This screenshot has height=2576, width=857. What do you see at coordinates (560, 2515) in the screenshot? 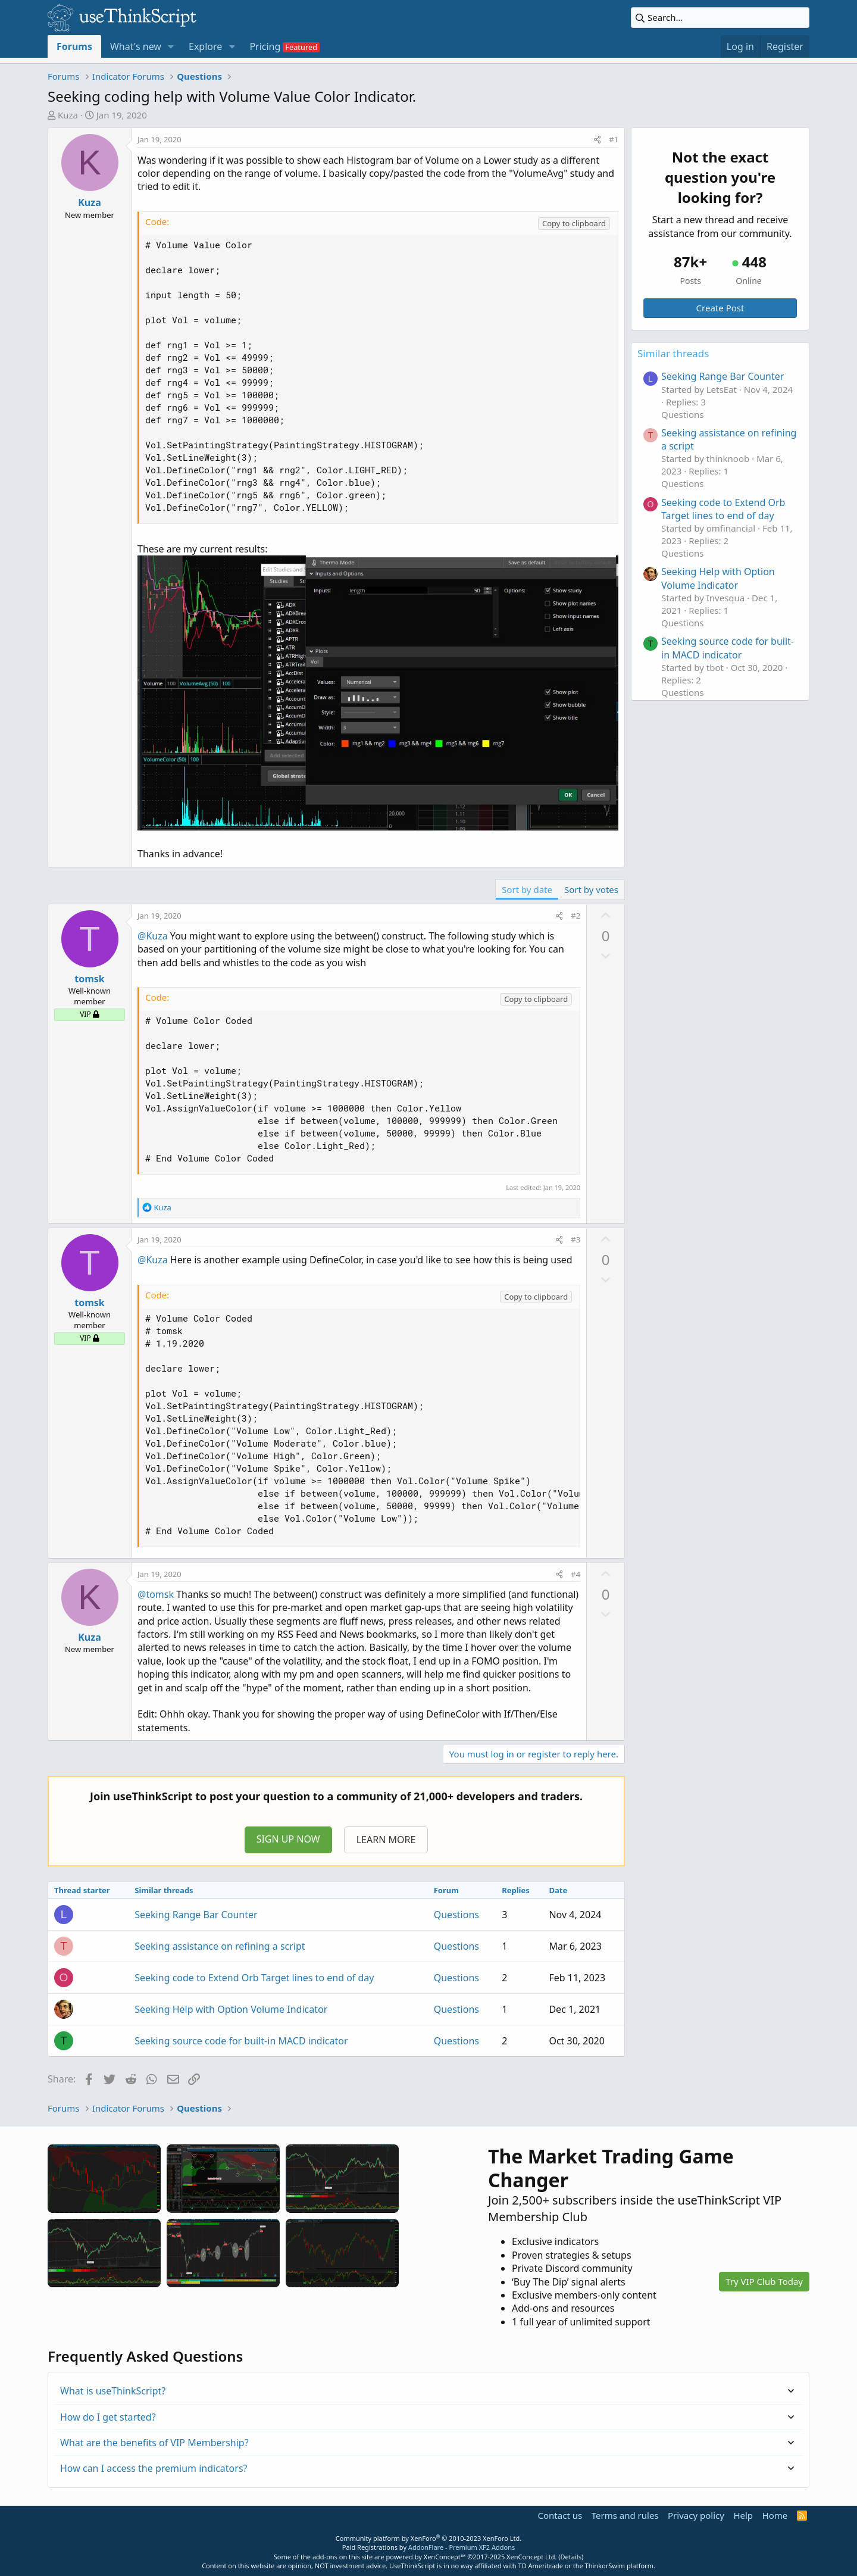
I see `Contact us` at bounding box center [560, 2515].